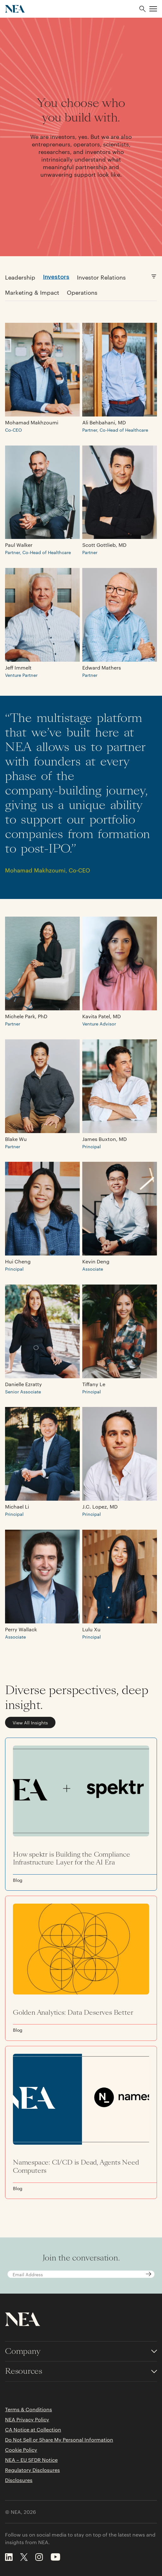 The width and height of the screenshot is (162, 2576). Describe the element at coordinates (101, 277) in the screenshot. I see `Investor Relations` at that location.